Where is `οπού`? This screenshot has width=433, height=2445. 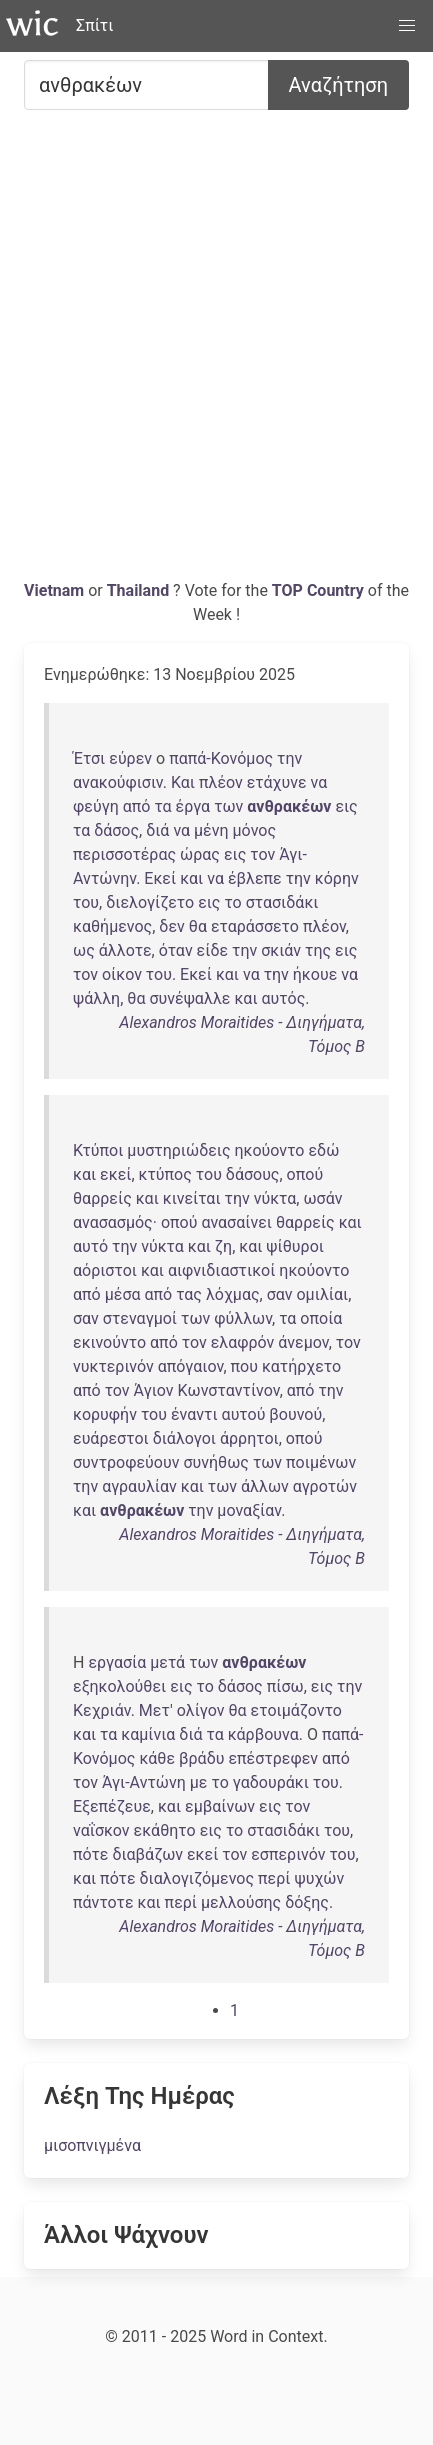 οπού is located at coordinates (305, 1174).